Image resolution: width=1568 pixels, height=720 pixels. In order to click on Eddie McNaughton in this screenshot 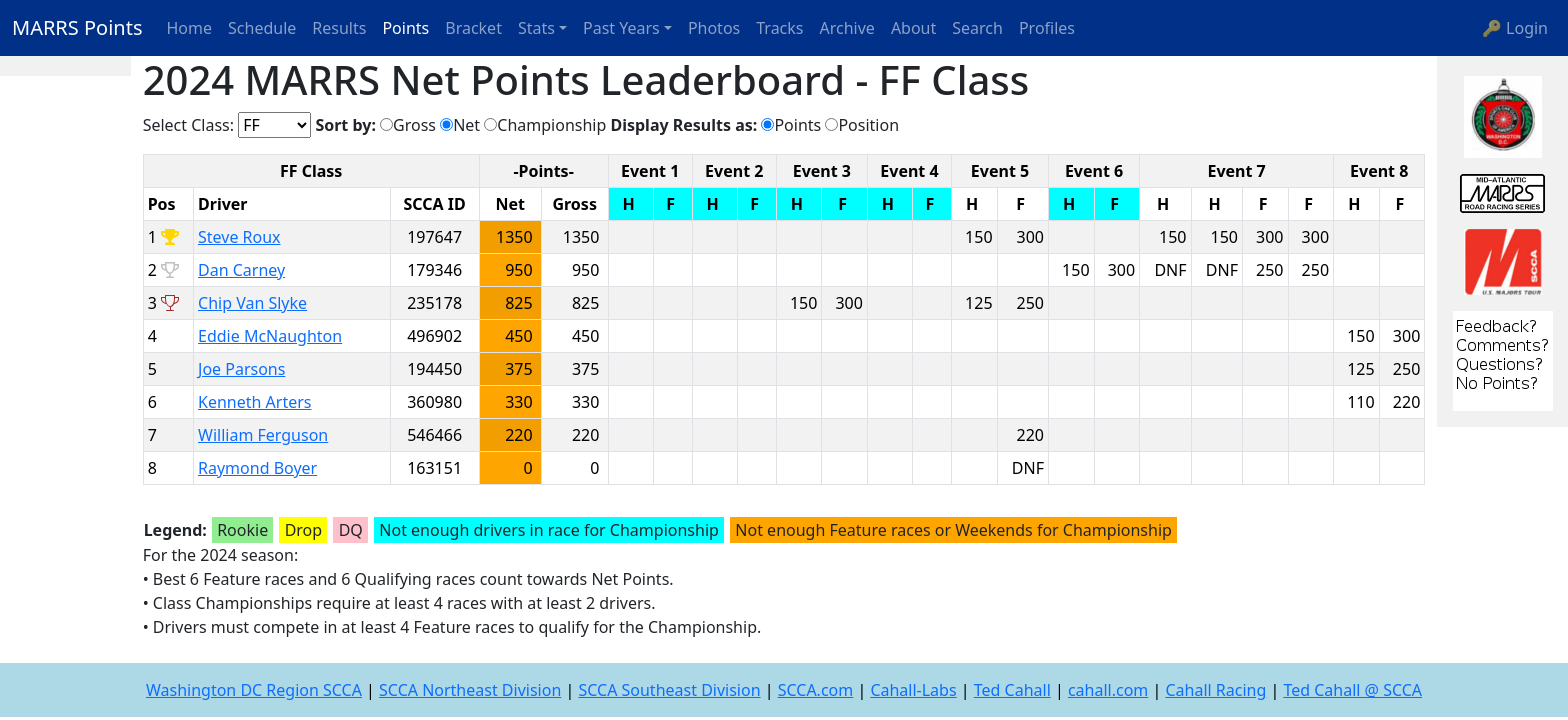, I will do `click(270, 336)`.